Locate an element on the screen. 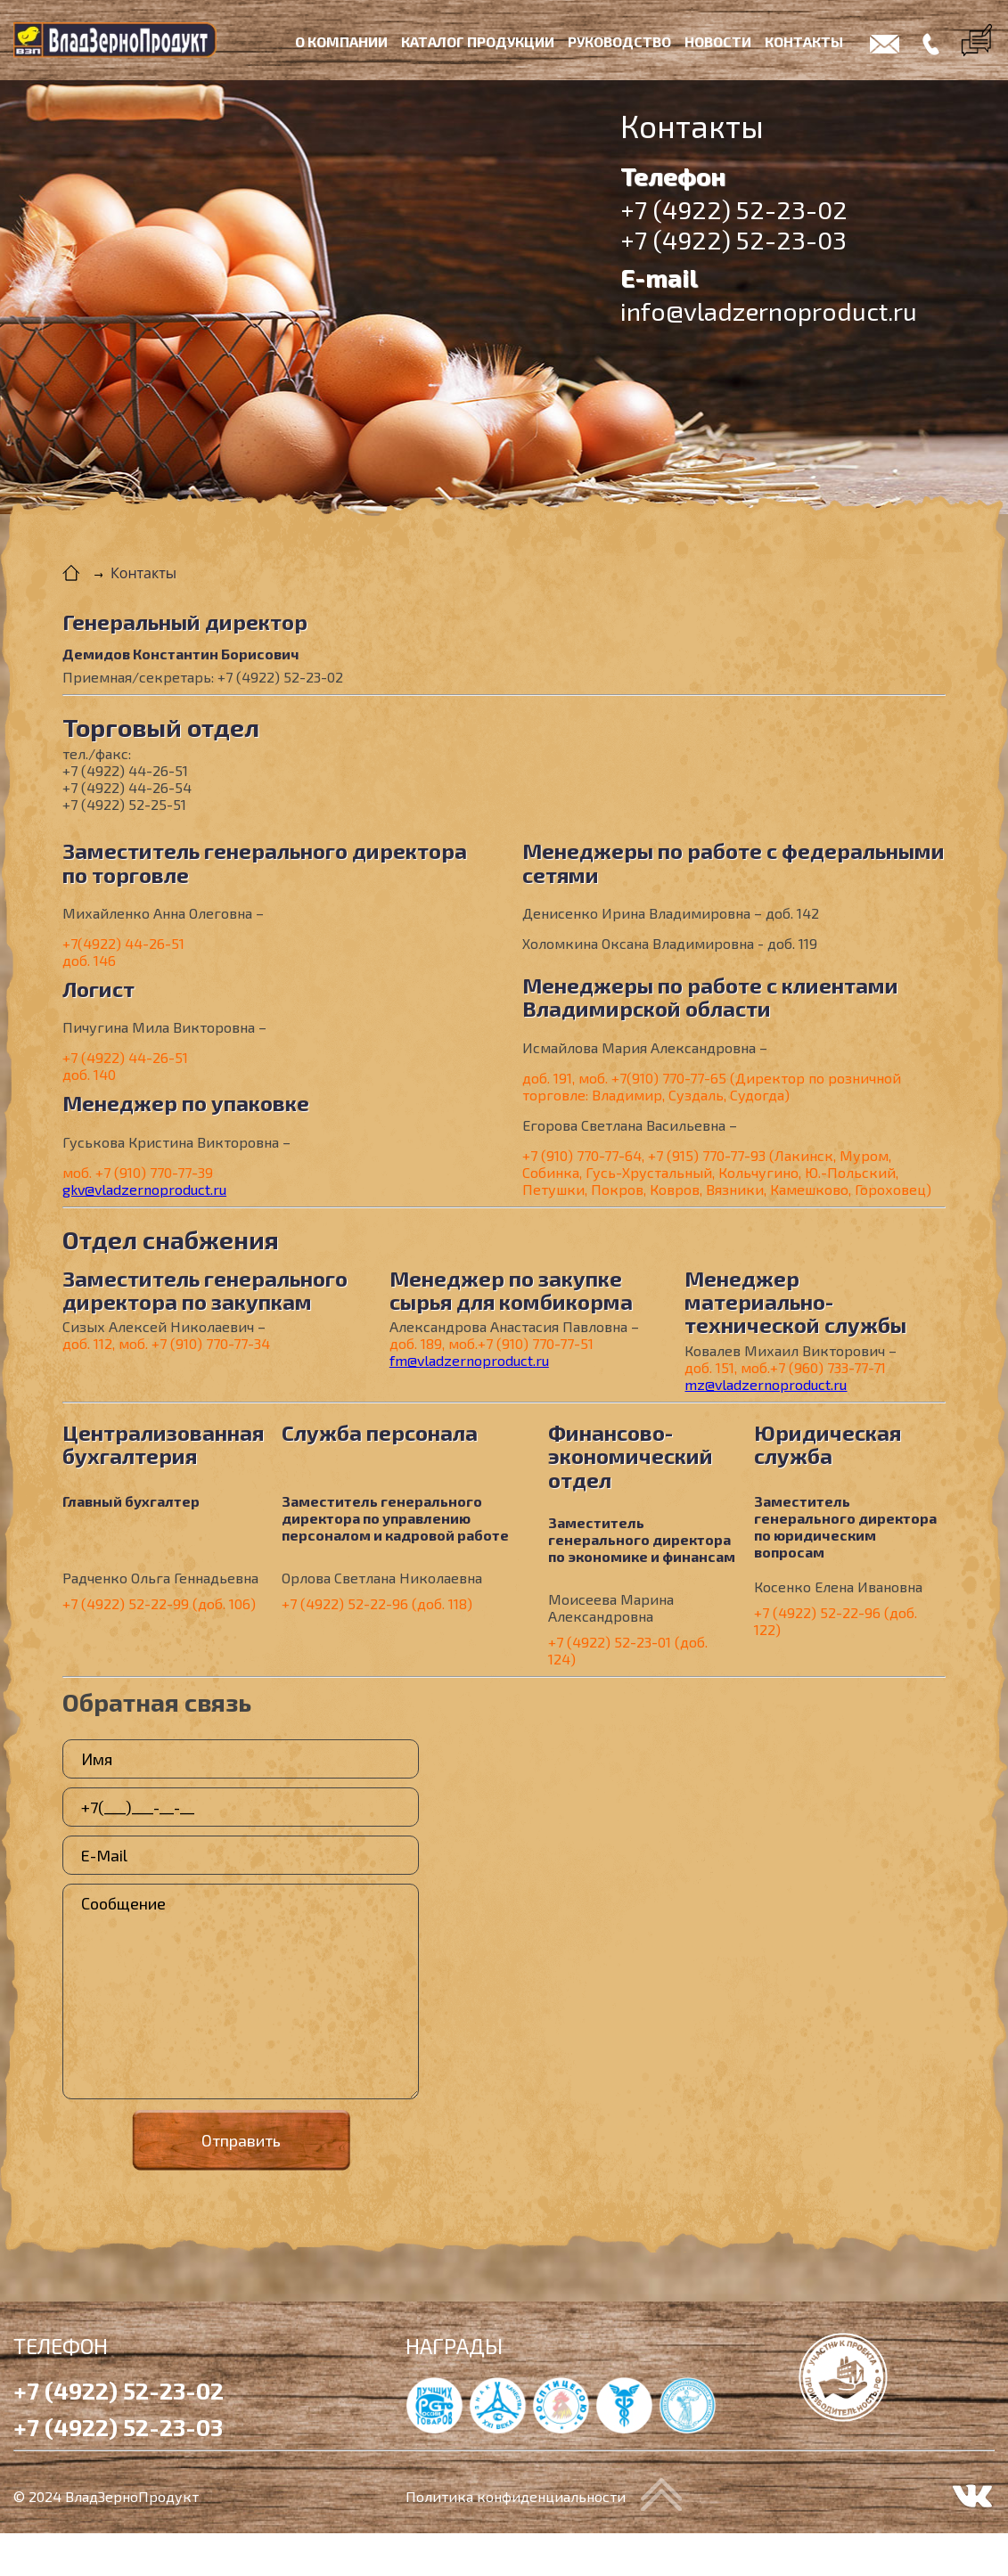 The width and height of the screenshot is (1008, 2576). Политика конфиденциальности is located at coordinates (516, 2496).